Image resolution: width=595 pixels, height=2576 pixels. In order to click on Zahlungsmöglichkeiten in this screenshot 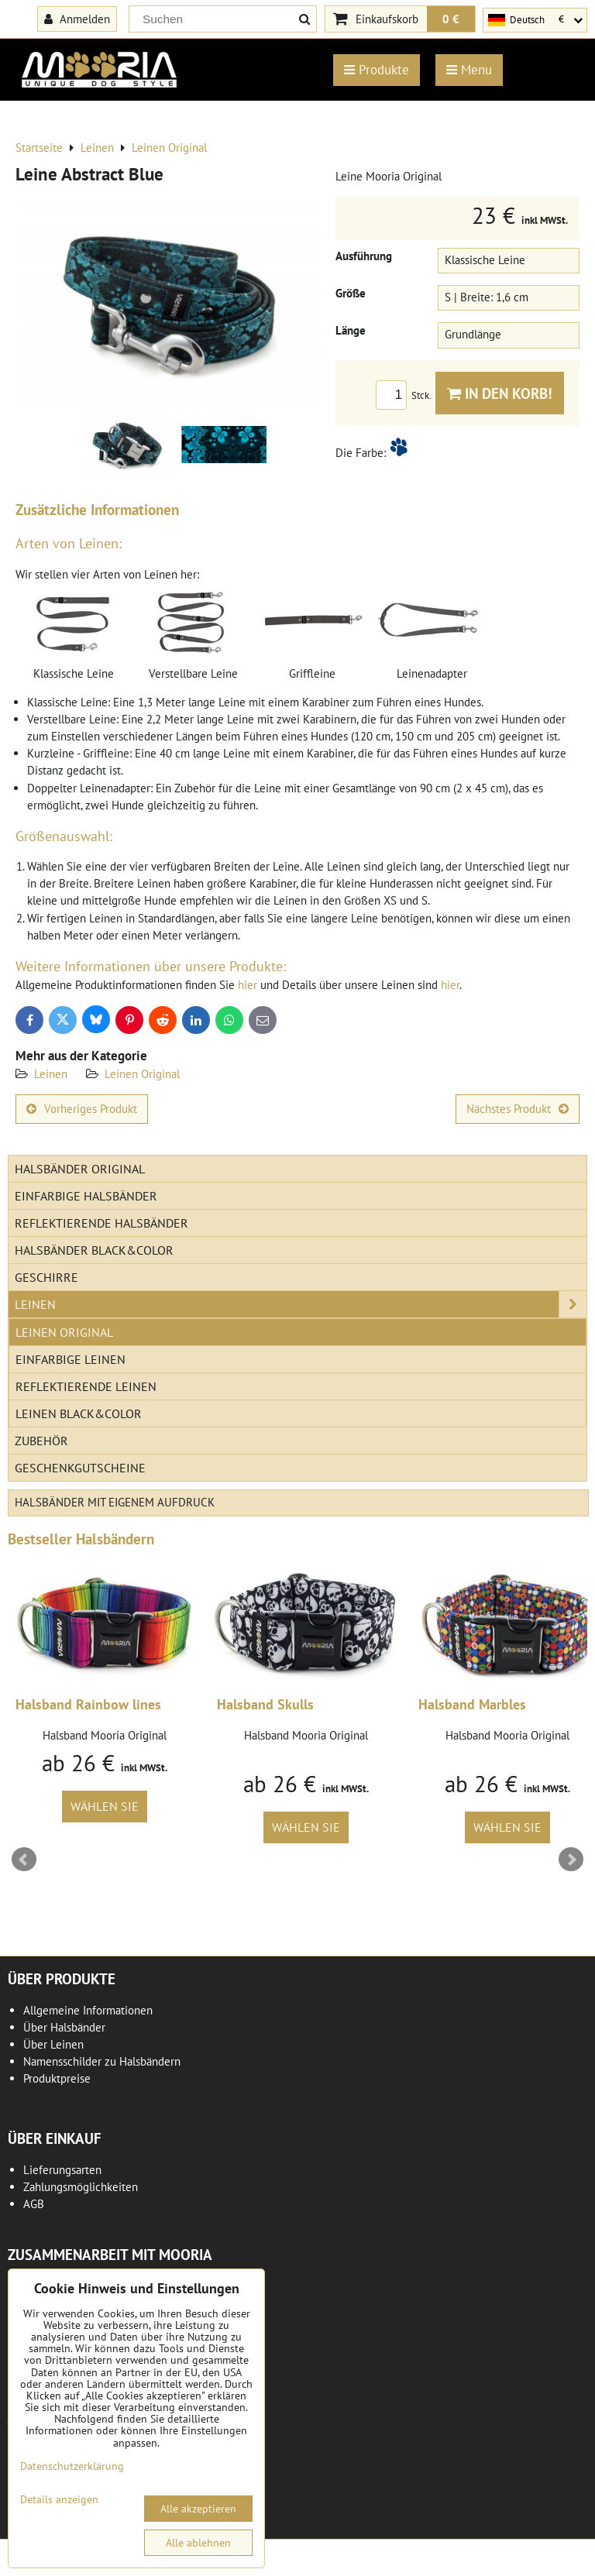, I will do `click(80, 2186)`.